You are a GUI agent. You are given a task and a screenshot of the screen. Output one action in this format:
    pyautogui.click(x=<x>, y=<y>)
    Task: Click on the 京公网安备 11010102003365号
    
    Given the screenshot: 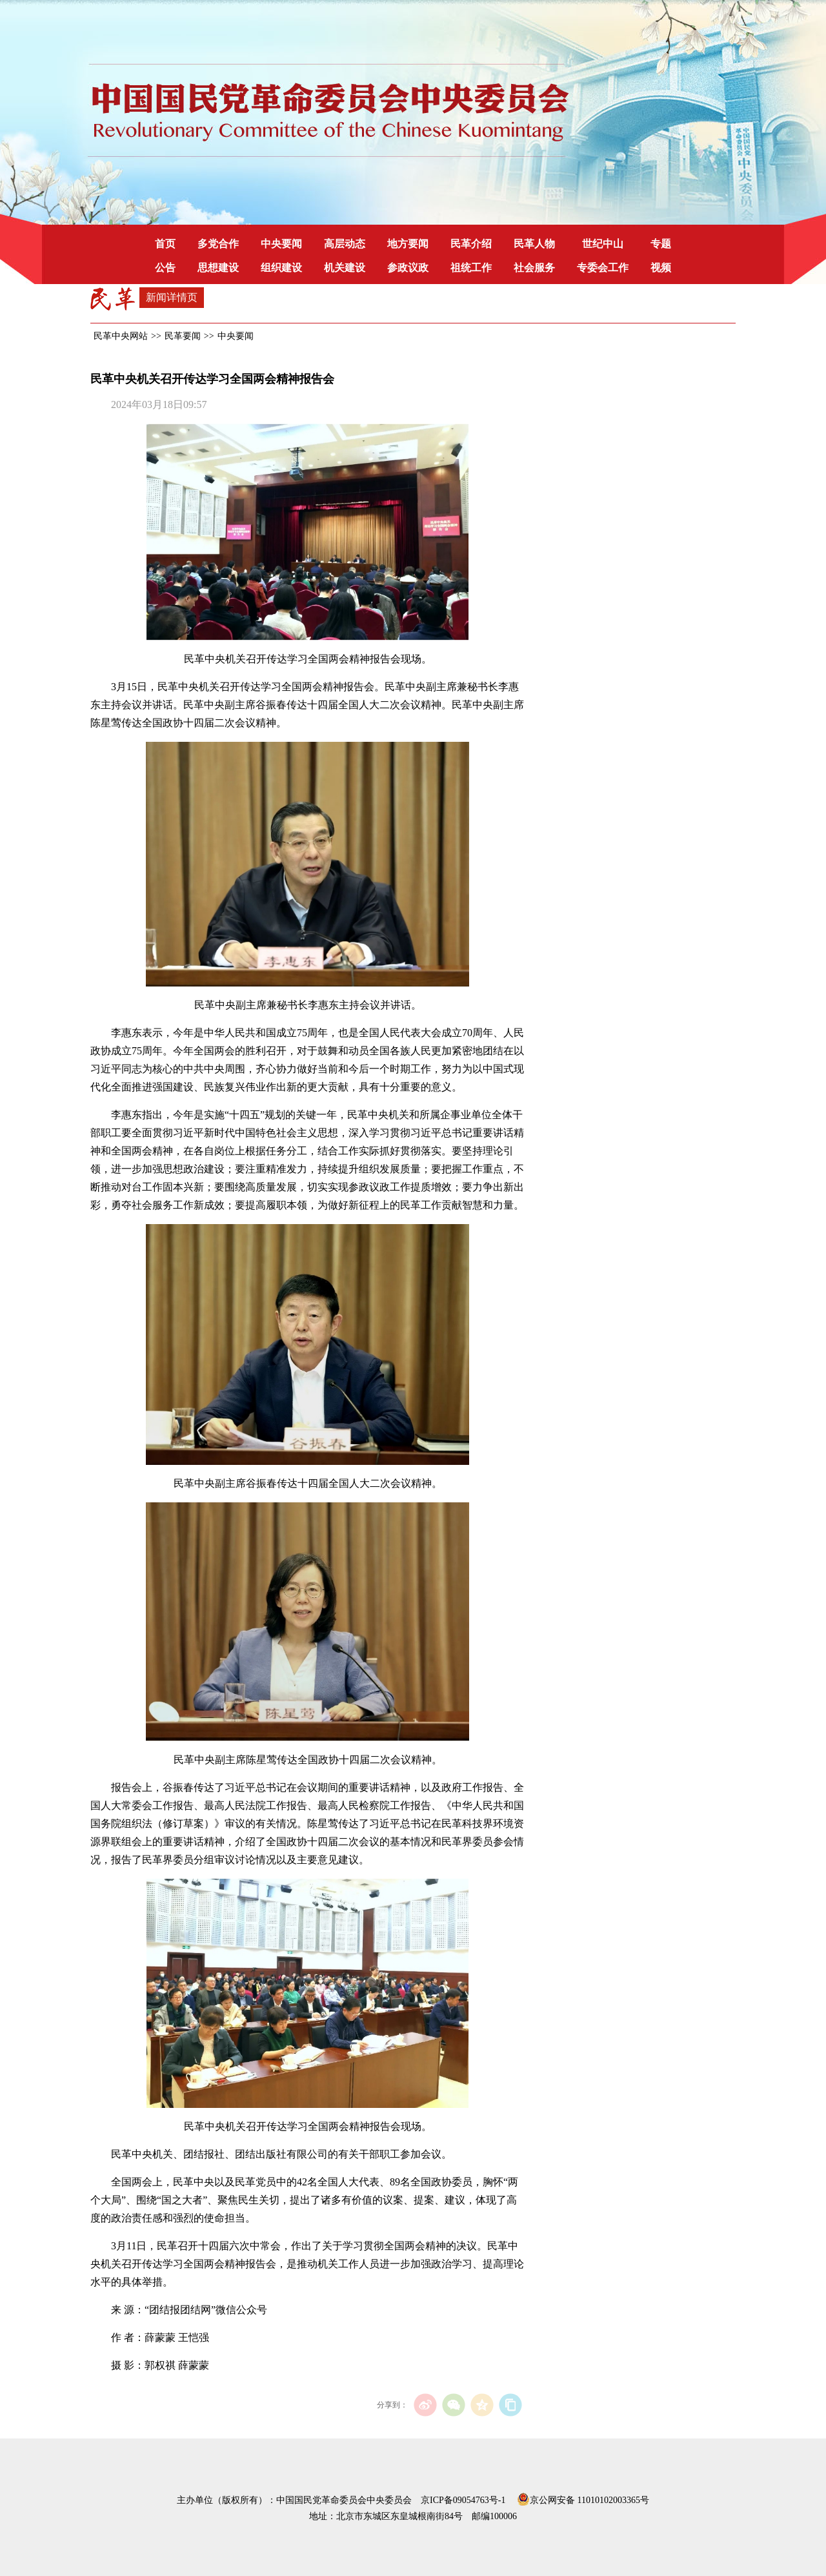 What is the action you would take?
    pyautogui.click(x=583, y=2498)
    